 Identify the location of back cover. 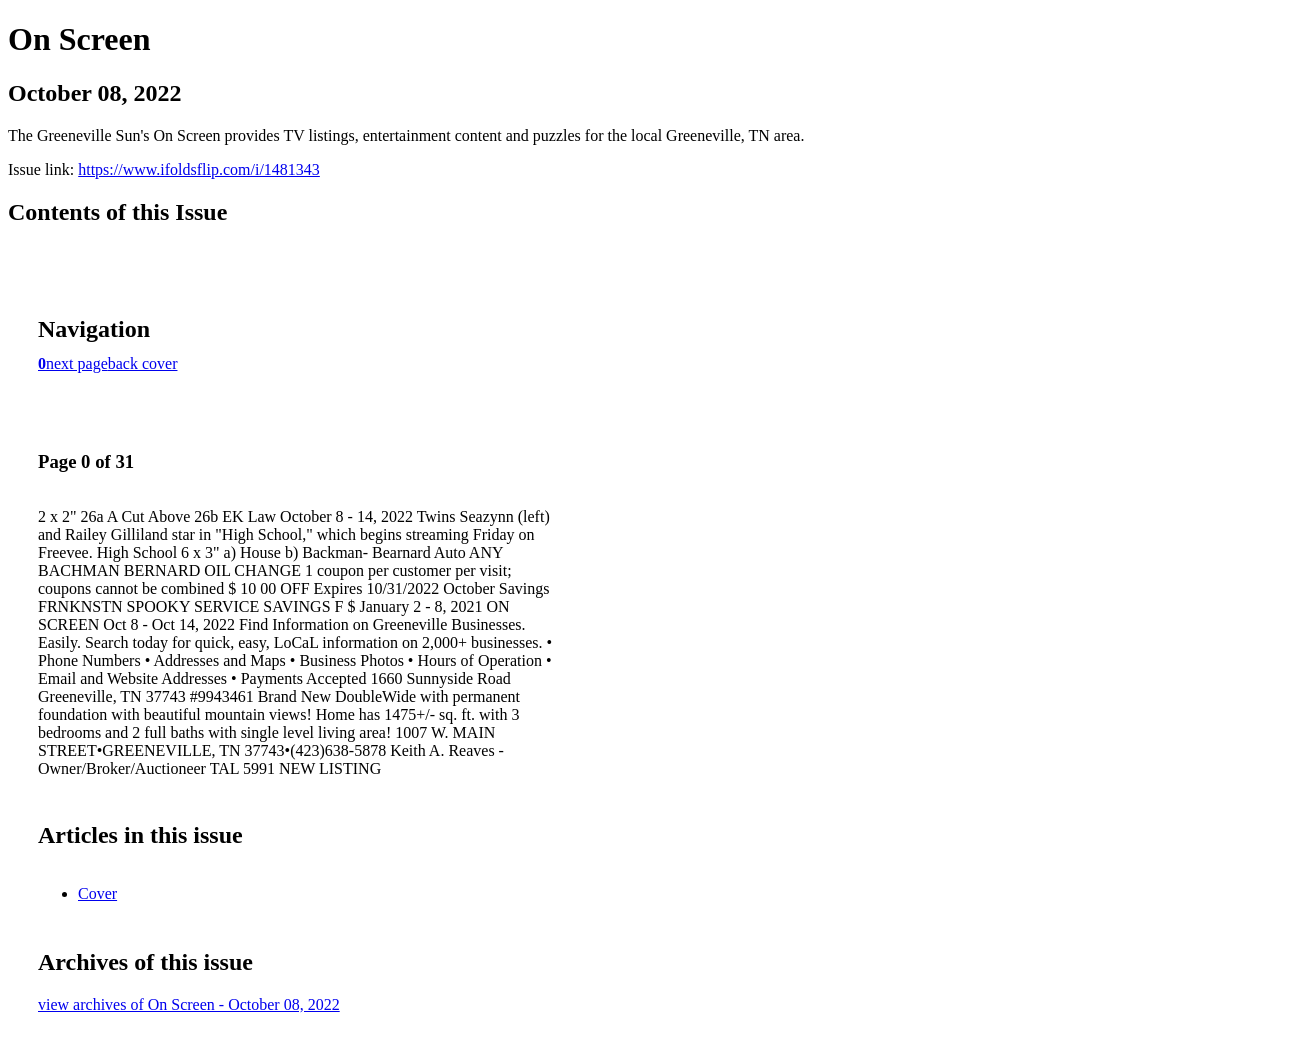
(143, 363).